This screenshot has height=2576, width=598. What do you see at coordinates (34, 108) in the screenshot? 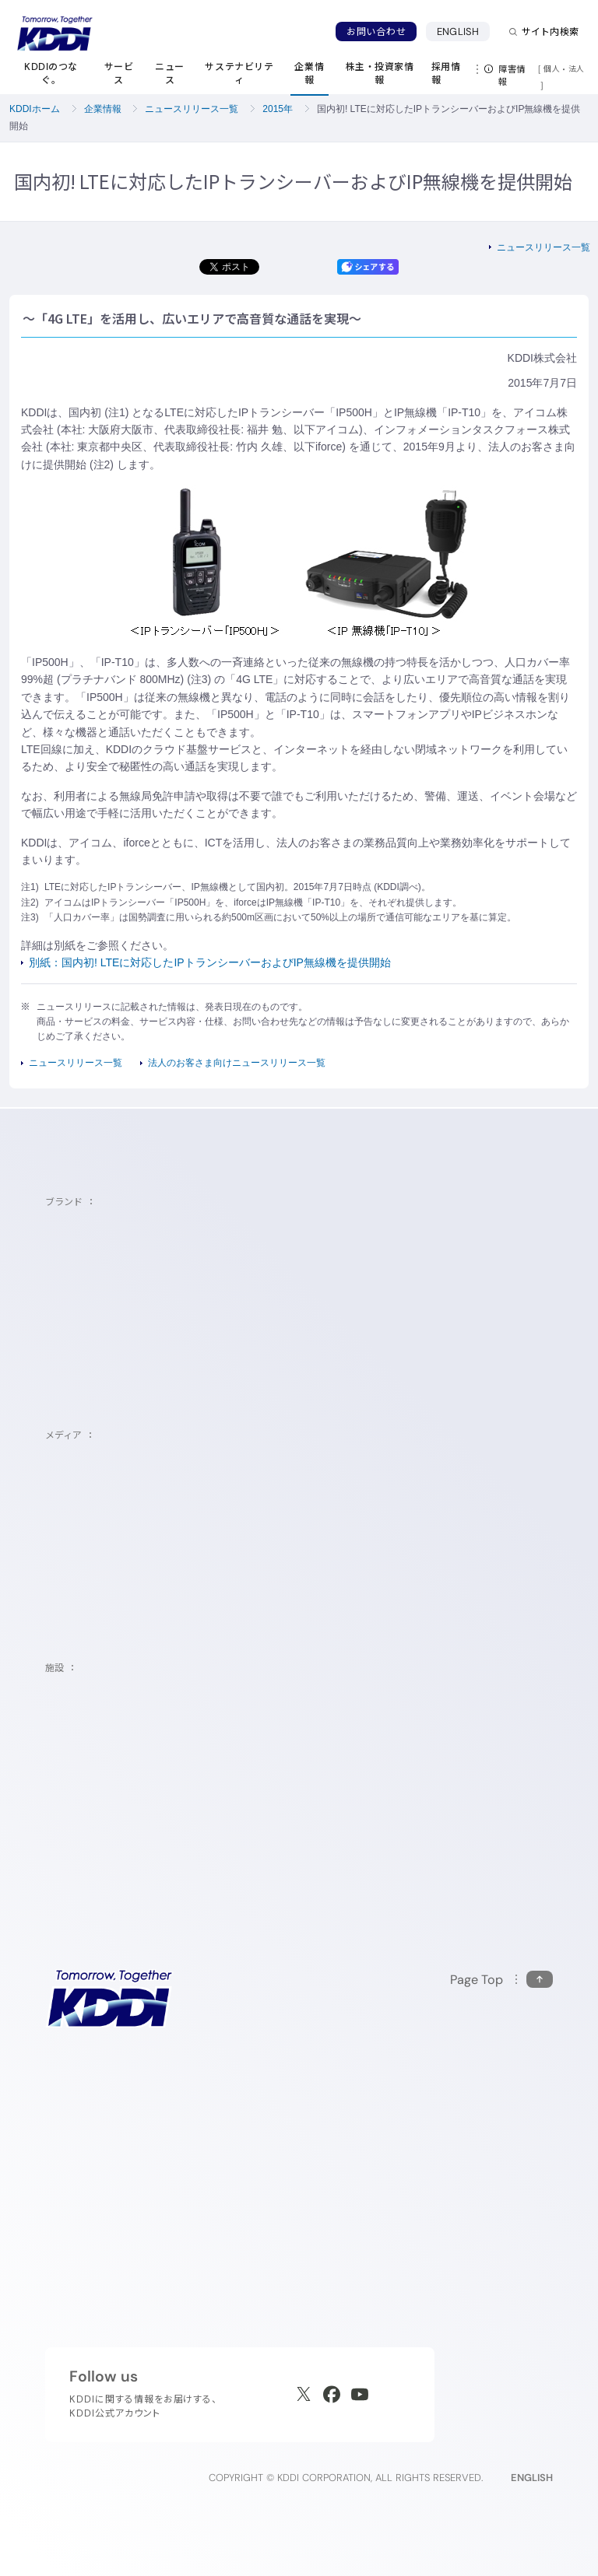
I see `KDDIホーム` at bounding box center [34, 108].